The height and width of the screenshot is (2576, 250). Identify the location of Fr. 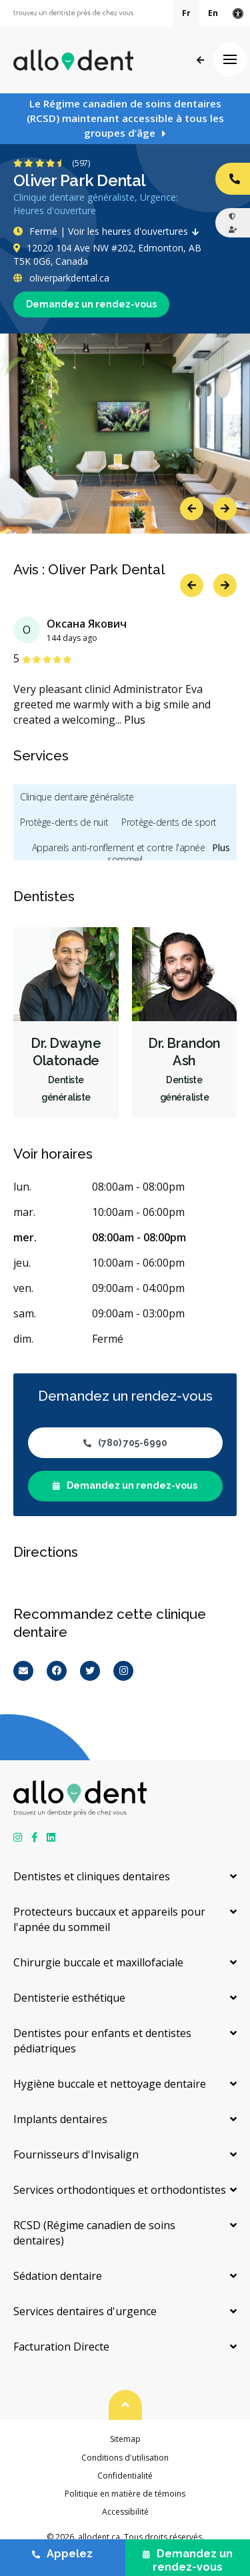
(186, 13).